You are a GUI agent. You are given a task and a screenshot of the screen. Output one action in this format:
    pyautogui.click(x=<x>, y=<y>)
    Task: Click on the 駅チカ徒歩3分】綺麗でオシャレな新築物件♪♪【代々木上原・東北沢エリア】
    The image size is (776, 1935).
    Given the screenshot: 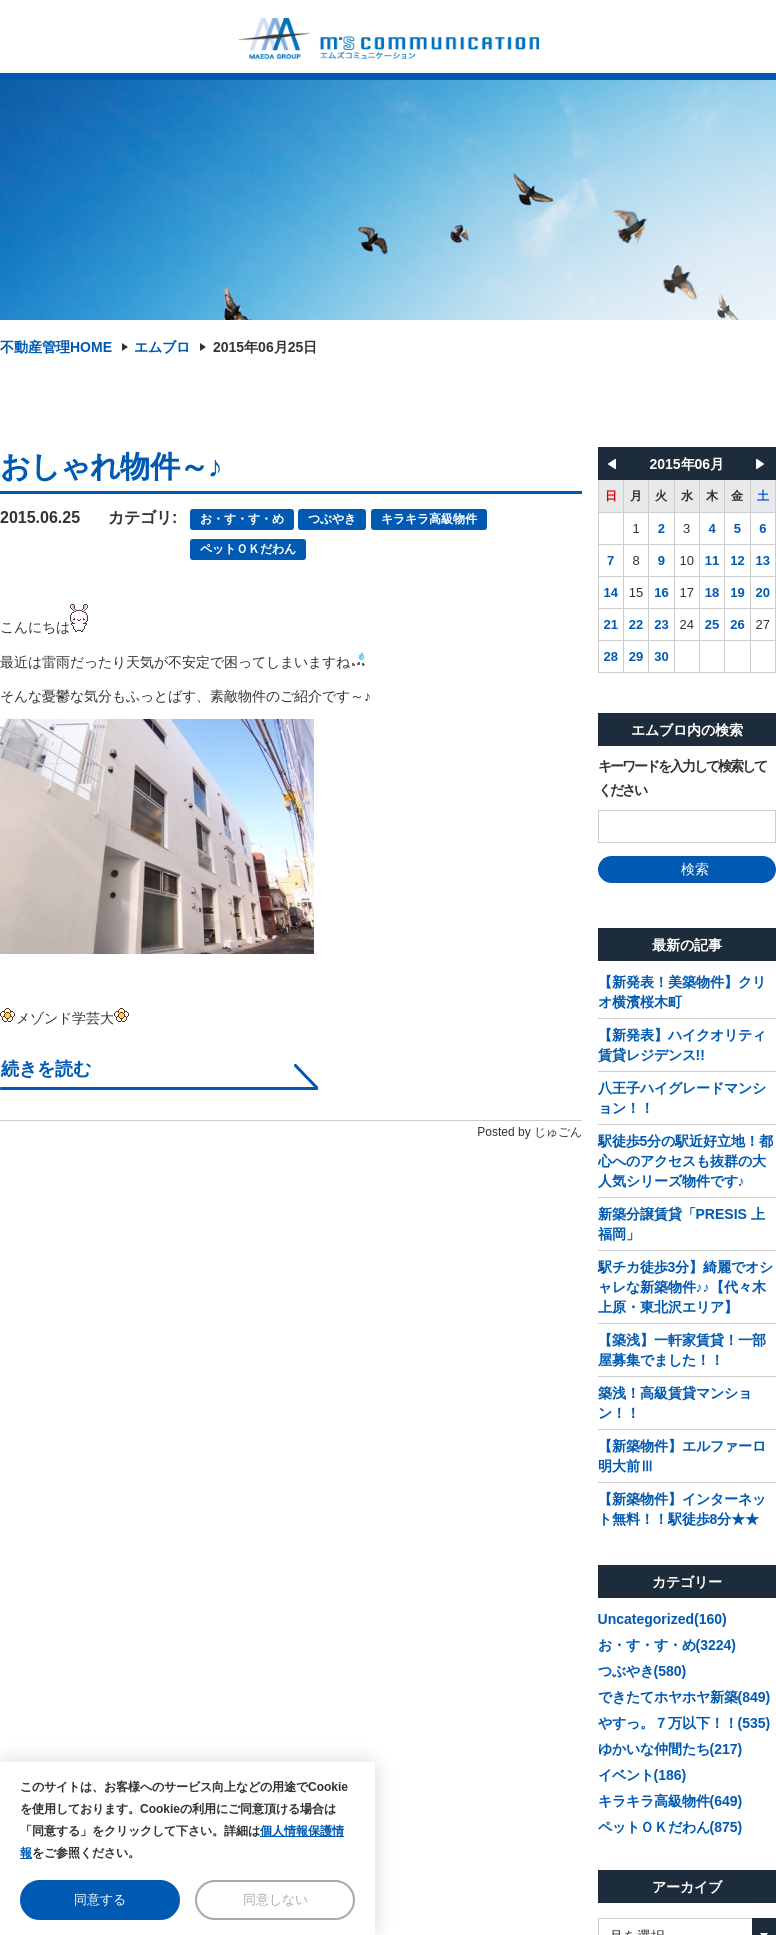 What is the action you would take?
    pyautogui.click(x=686, y=1287)
    